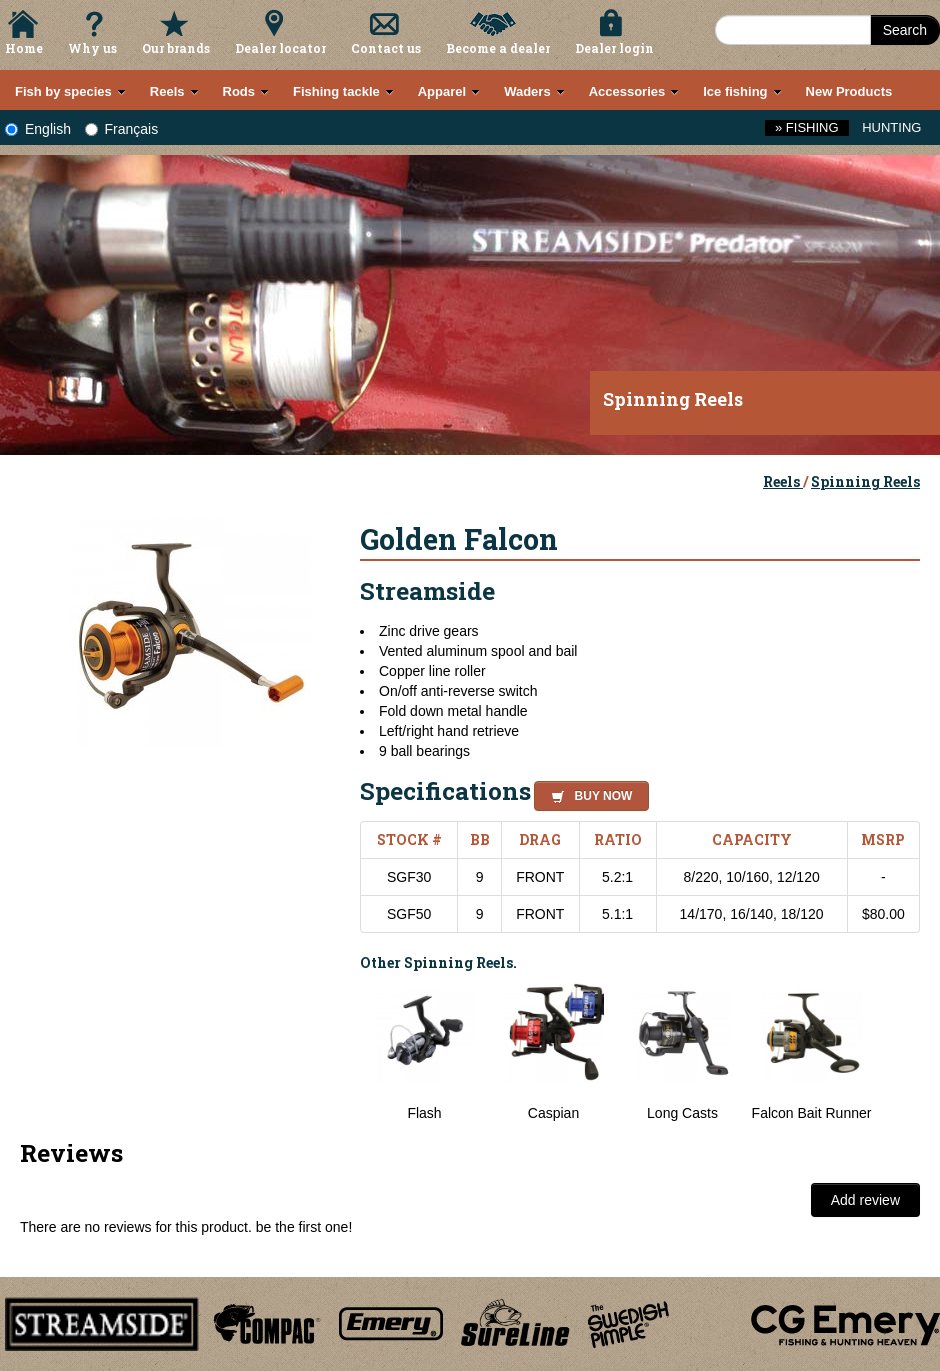 Image resolution: width=940 pixels, height=1371 pixels. I want to click on Dealer locator, so click(280, 48).